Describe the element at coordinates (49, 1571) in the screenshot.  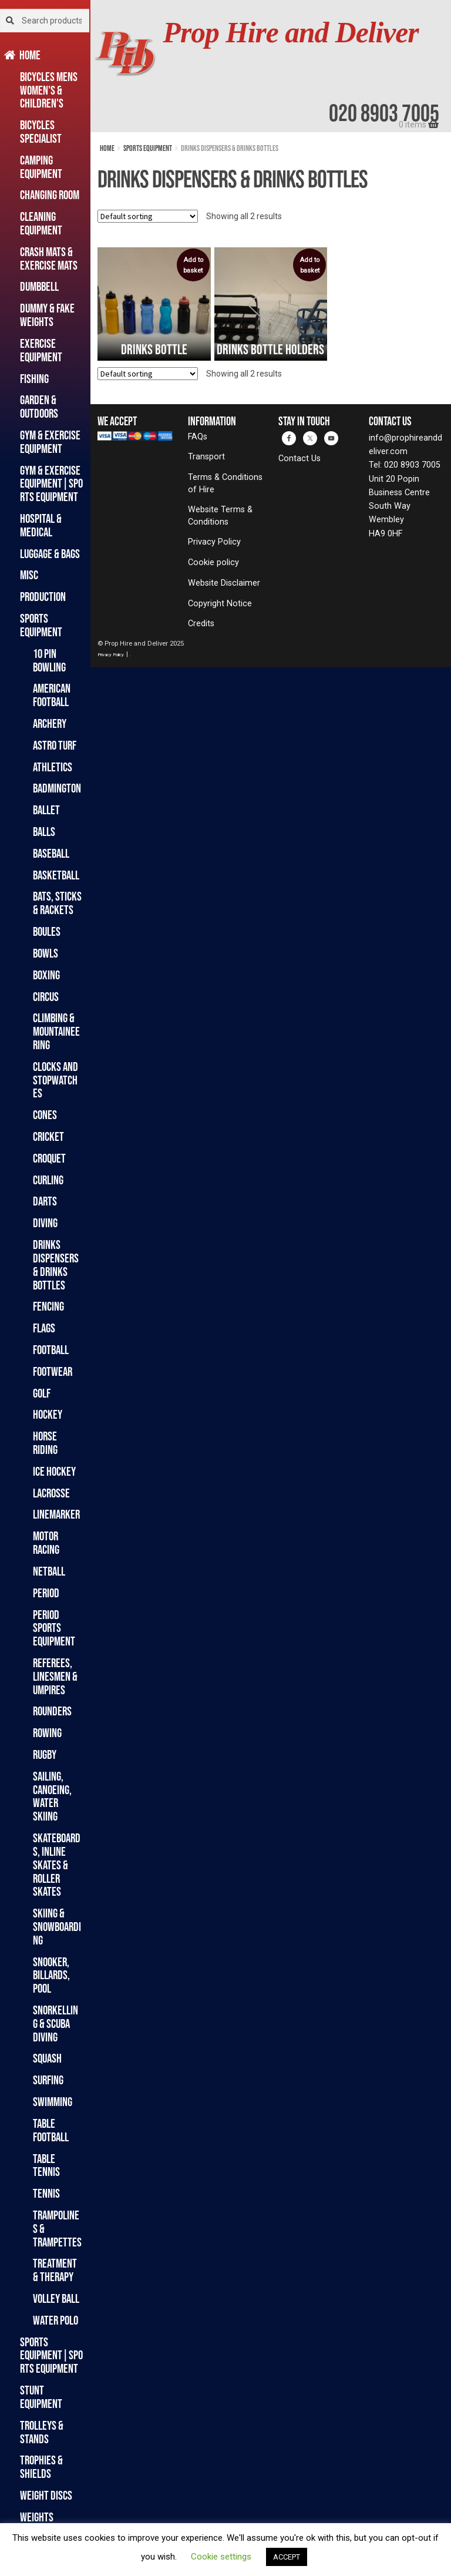
I see `Netball` at that location.